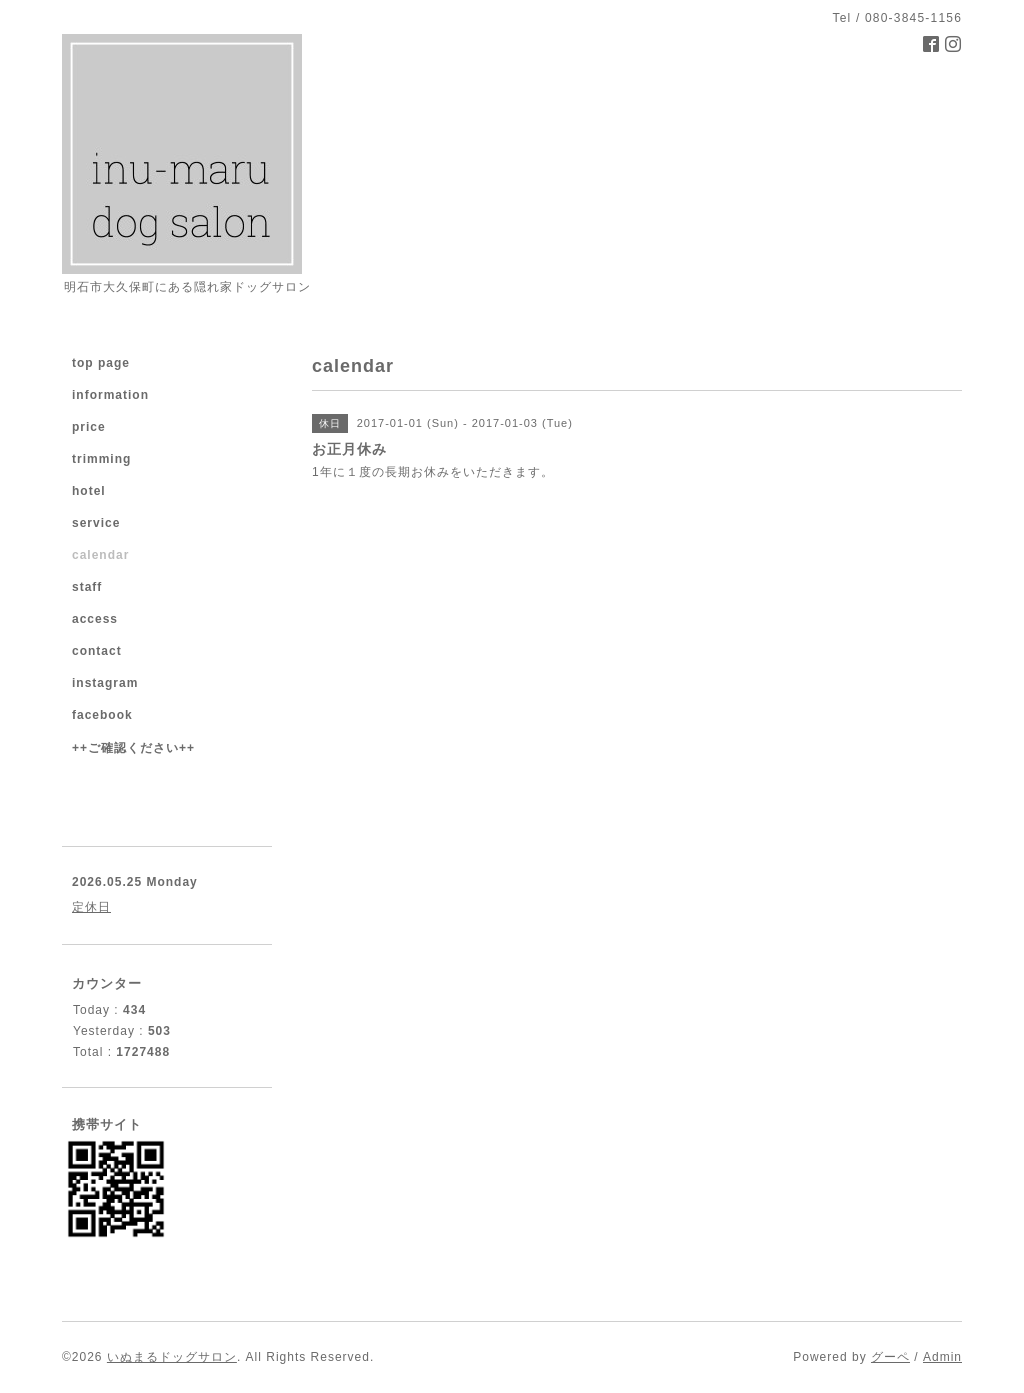 The image size is (1024, 1393). I want to click on staff, so click(87, 587).